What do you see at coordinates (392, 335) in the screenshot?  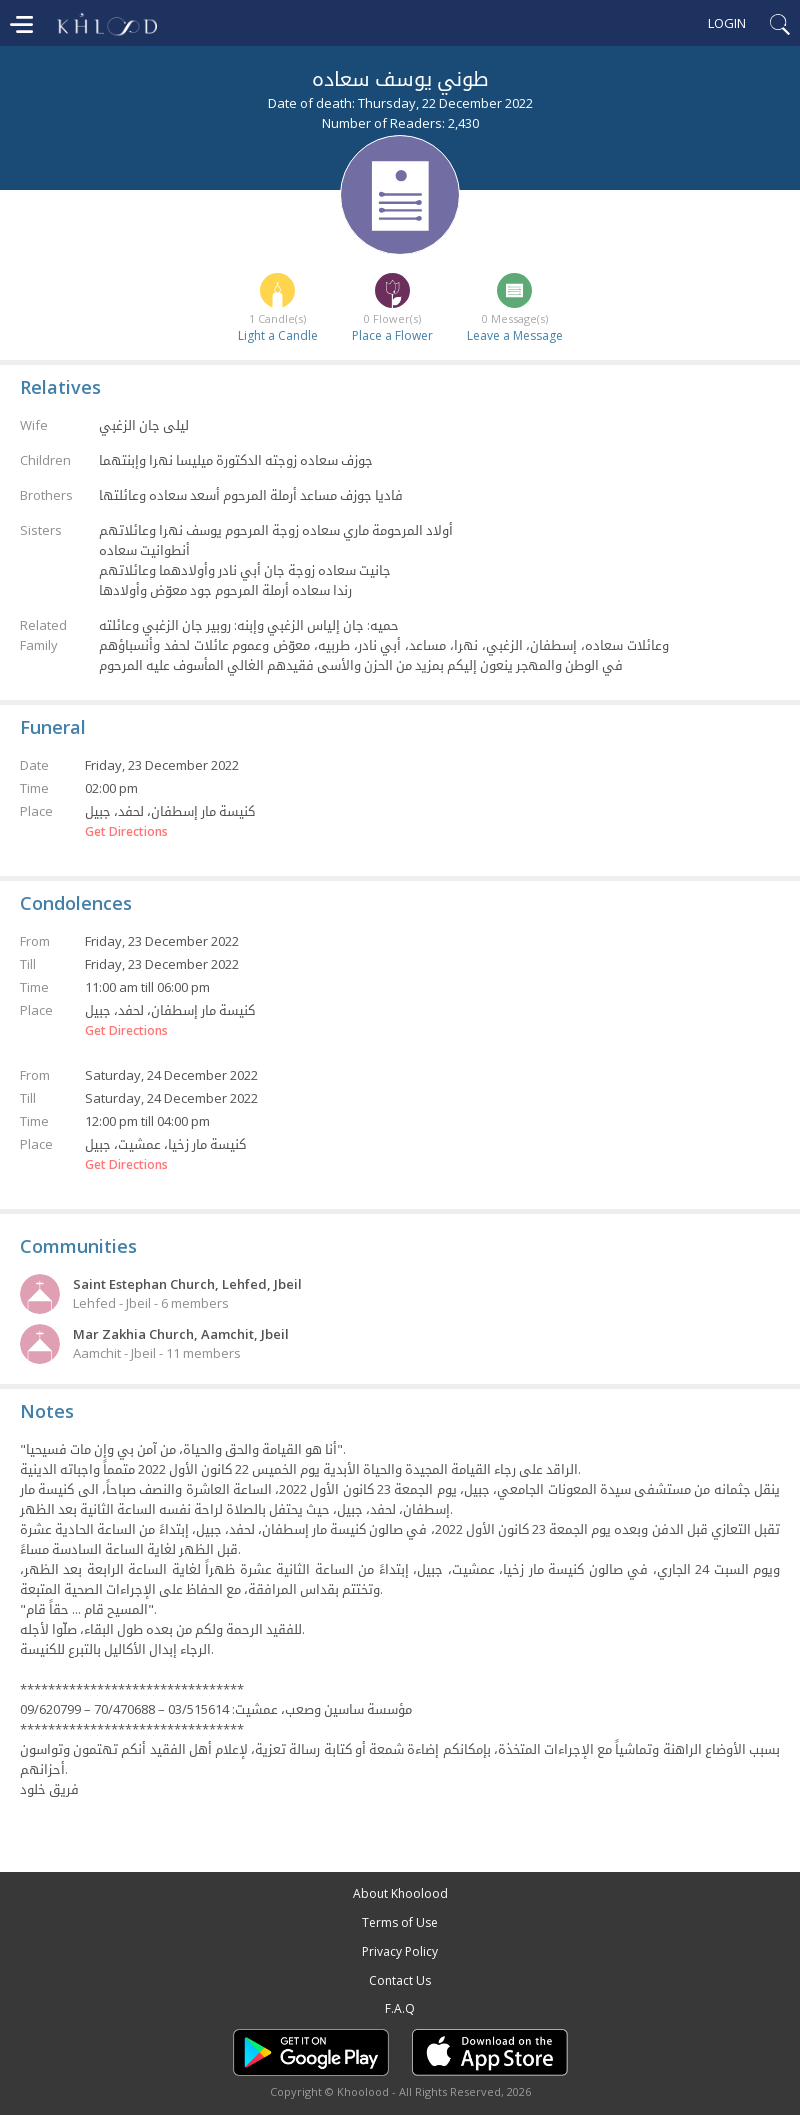 I see `Place a Flower` at bounding box center [392, 335].